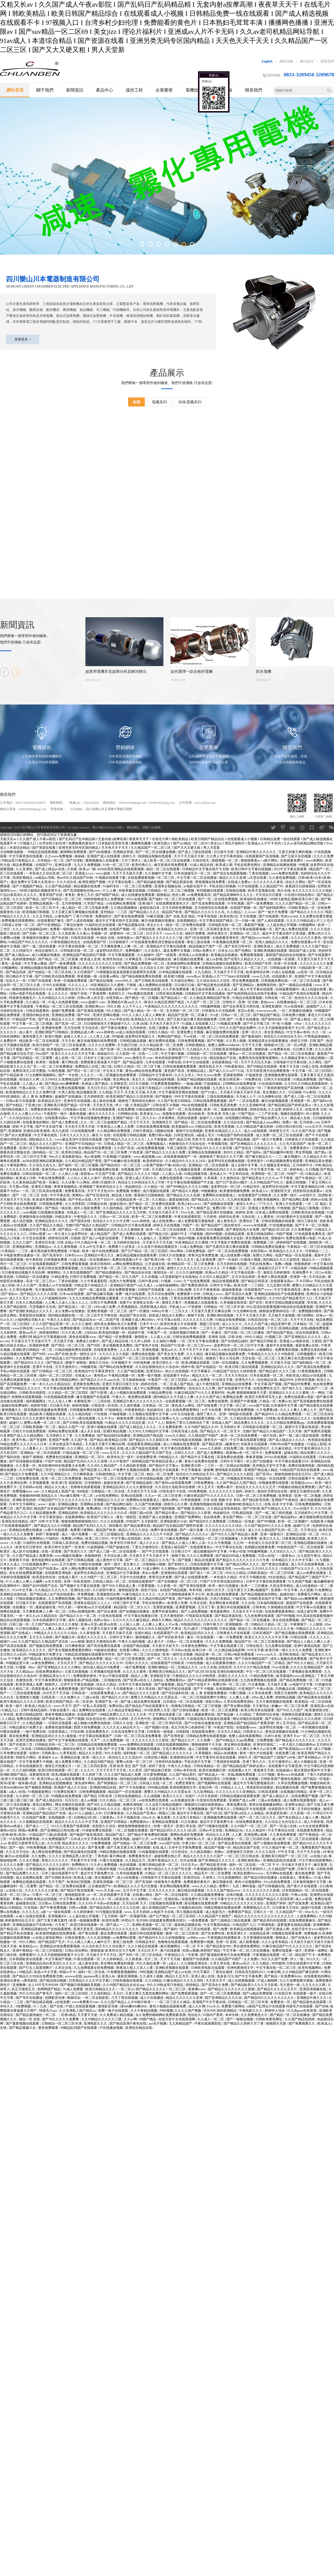 Image resolution: width=334 pixels, height=2576 pixels. Describe the element at coordinates (140, 1122) in the screenshot. I see `天天干天天天` at that location.